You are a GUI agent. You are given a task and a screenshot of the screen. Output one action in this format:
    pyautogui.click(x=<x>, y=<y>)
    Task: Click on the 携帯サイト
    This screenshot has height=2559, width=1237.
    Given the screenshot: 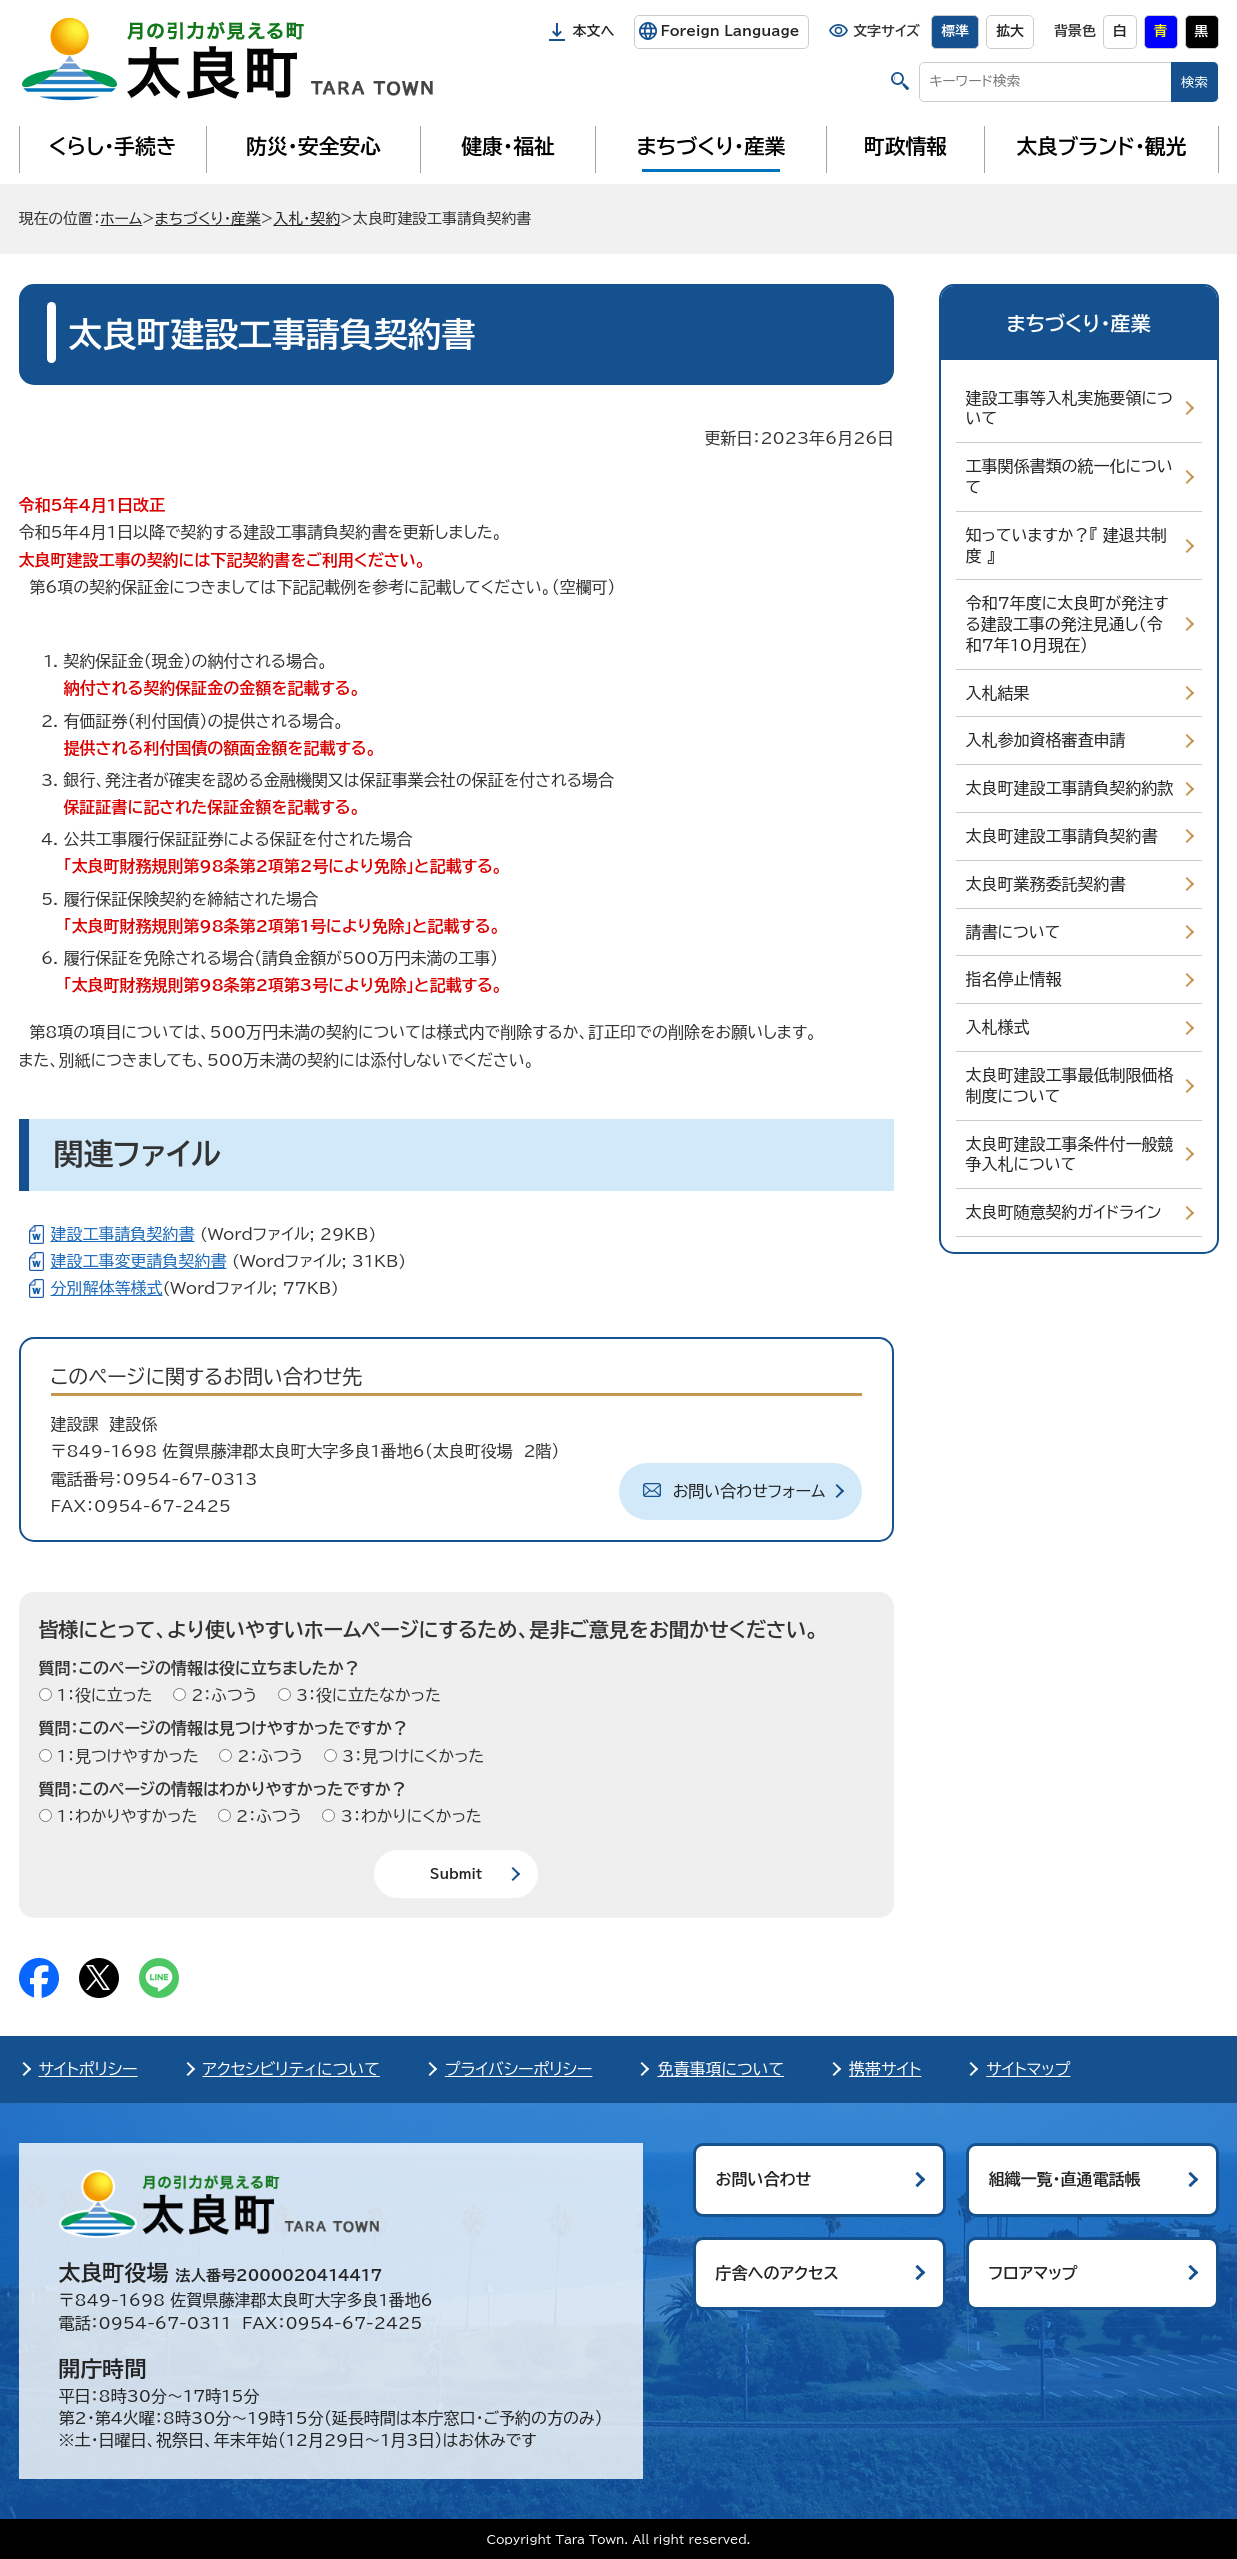 What is the action you would take?
    pyautogui.click(x=885, y=2069)
    